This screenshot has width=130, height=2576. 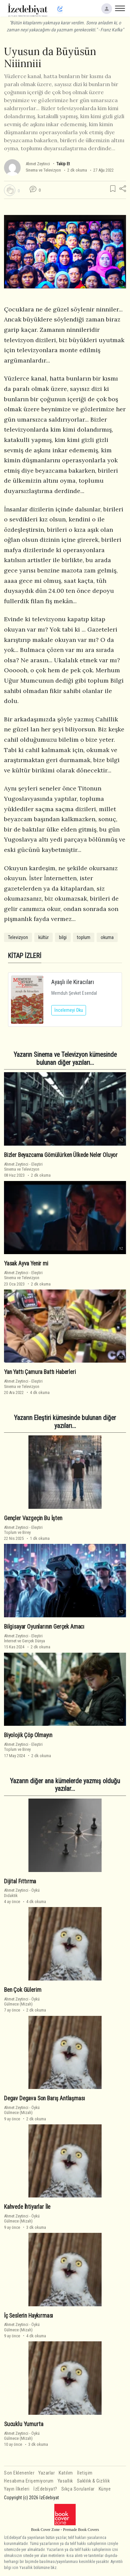 What do you see at coordinates (40, 1372) in the screenshot?
I see `Yan Yattı Çamura Battı Haberleri` at bounding box center [40, 1372].